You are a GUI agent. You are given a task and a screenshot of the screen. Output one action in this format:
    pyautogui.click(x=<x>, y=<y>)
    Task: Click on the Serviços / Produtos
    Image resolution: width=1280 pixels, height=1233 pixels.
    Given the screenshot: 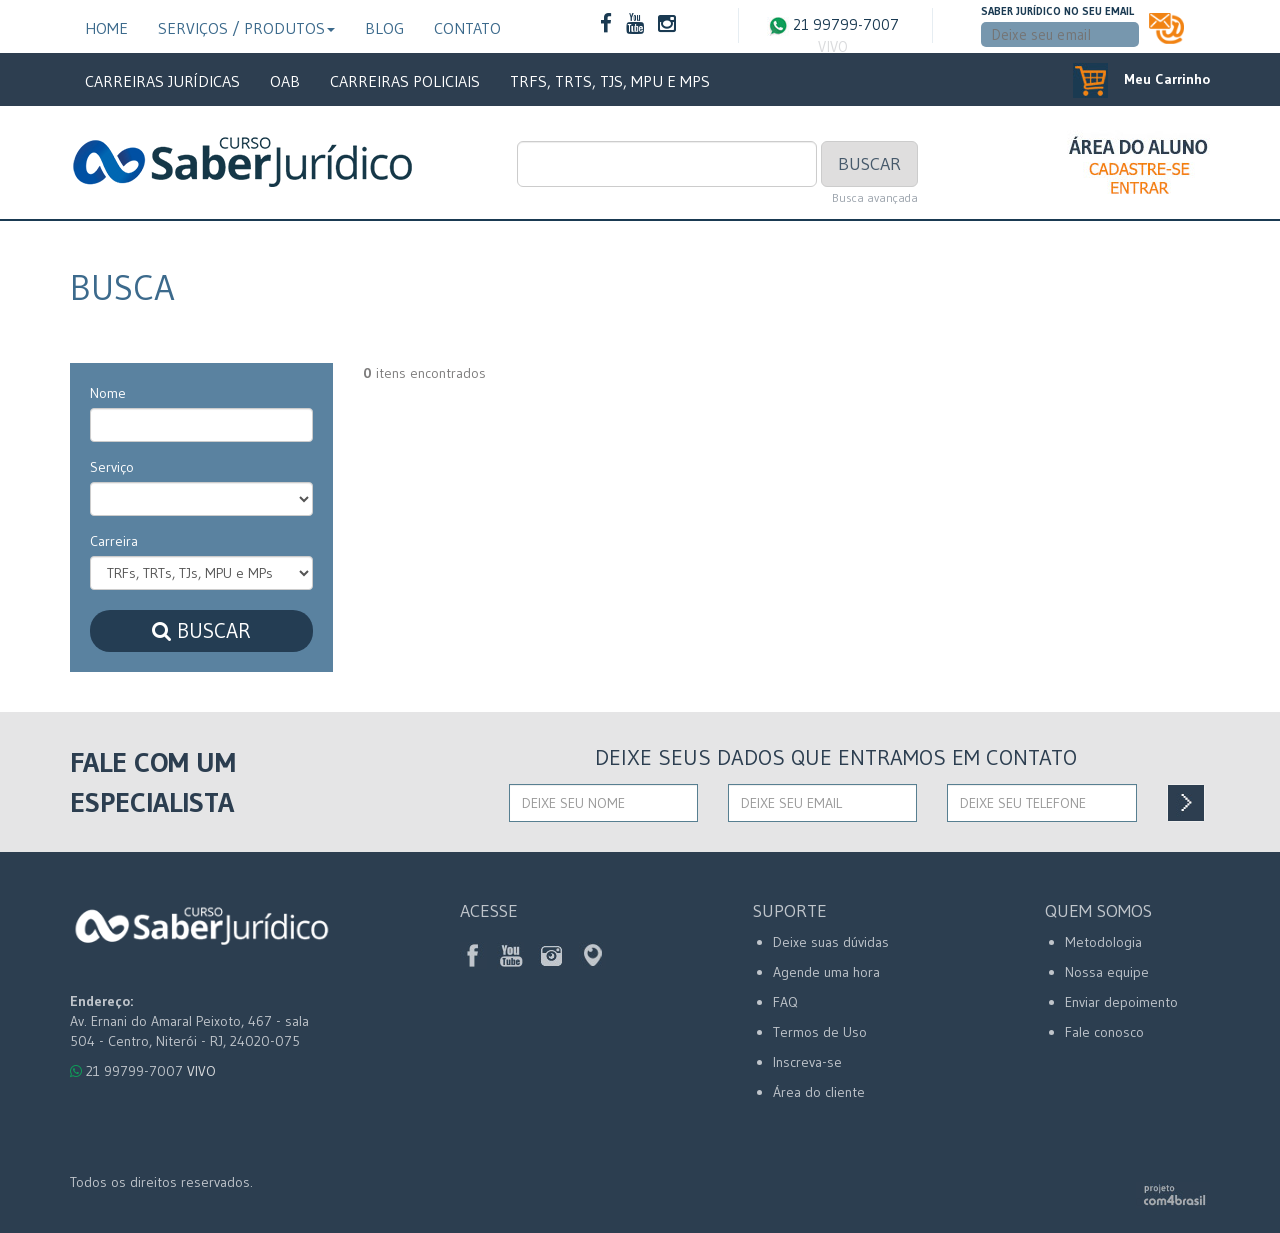 What is the action you would take?
    pyautogui.click(x=246, y=28)
    